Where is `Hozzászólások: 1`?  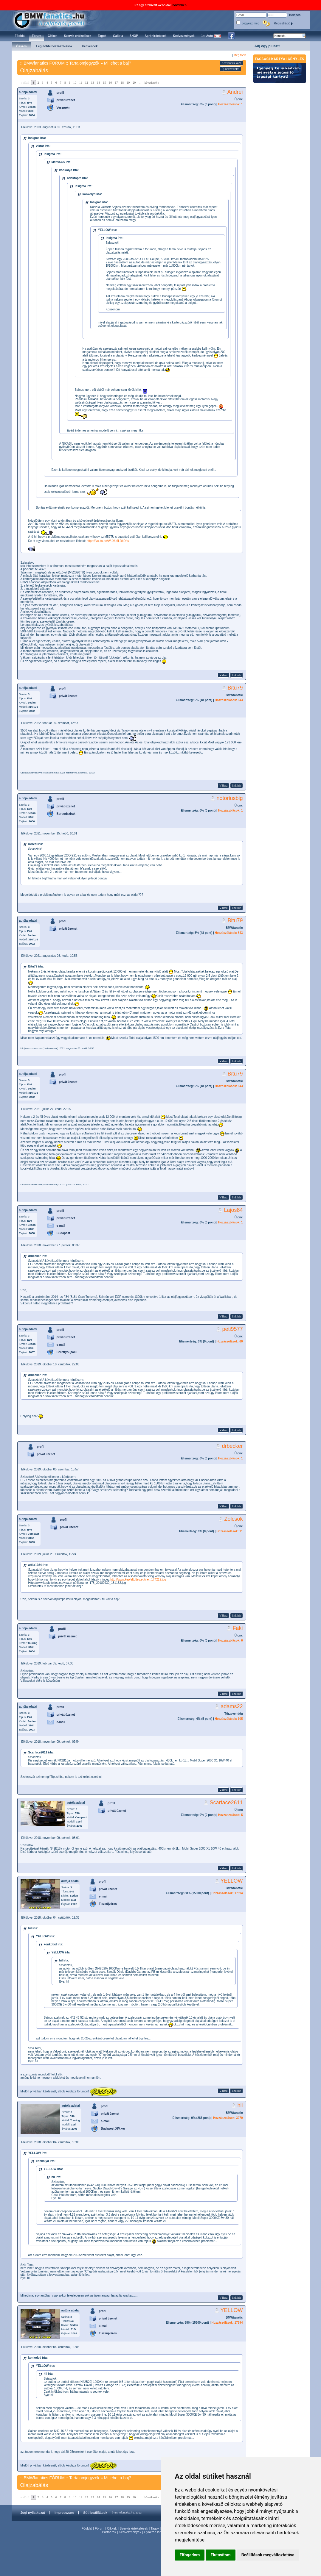 Hozzászólások: 1 is located at coordinates (230, 104).